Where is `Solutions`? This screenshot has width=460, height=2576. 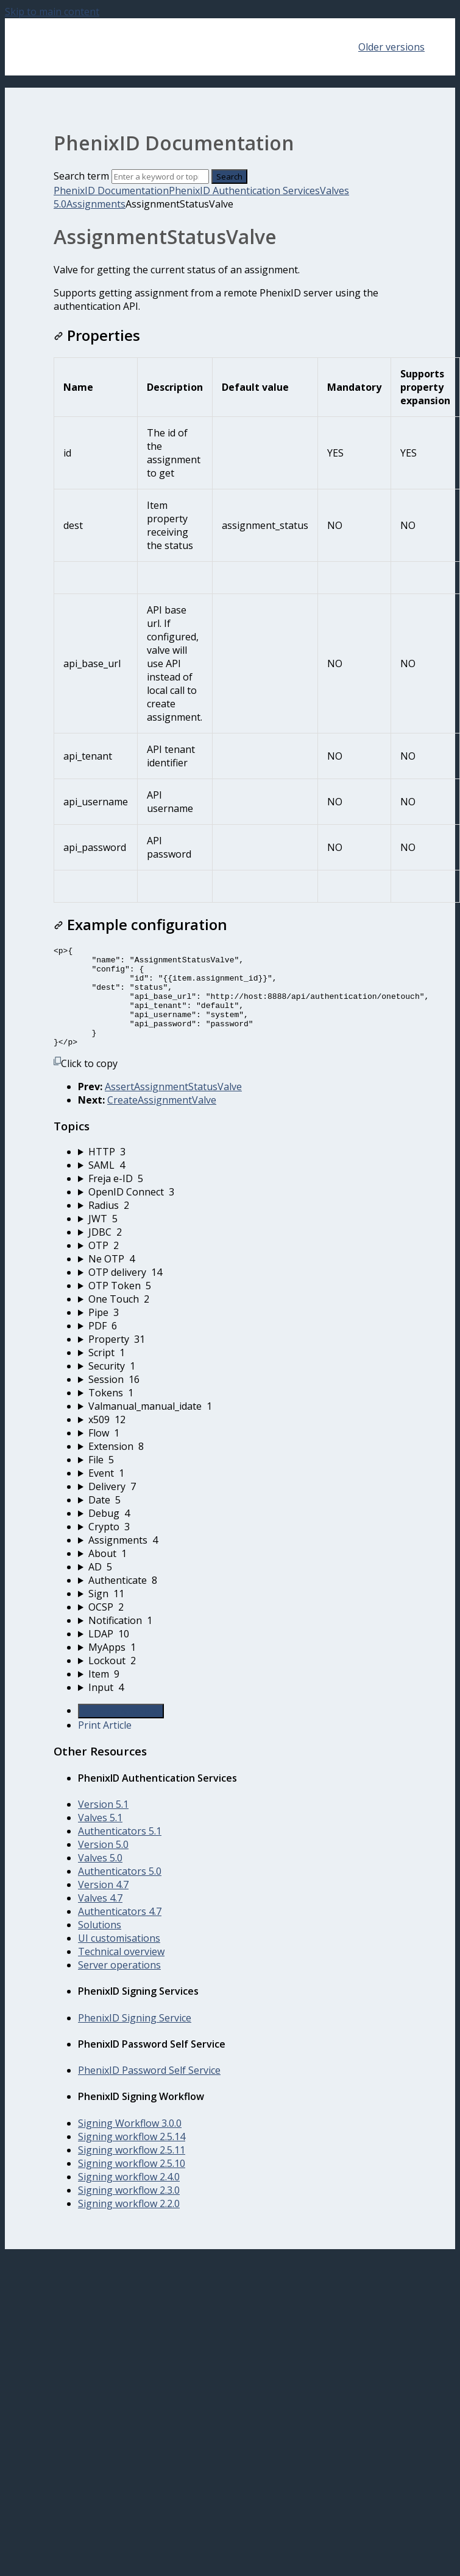 Solutions is located at coordinates (99, 1944).